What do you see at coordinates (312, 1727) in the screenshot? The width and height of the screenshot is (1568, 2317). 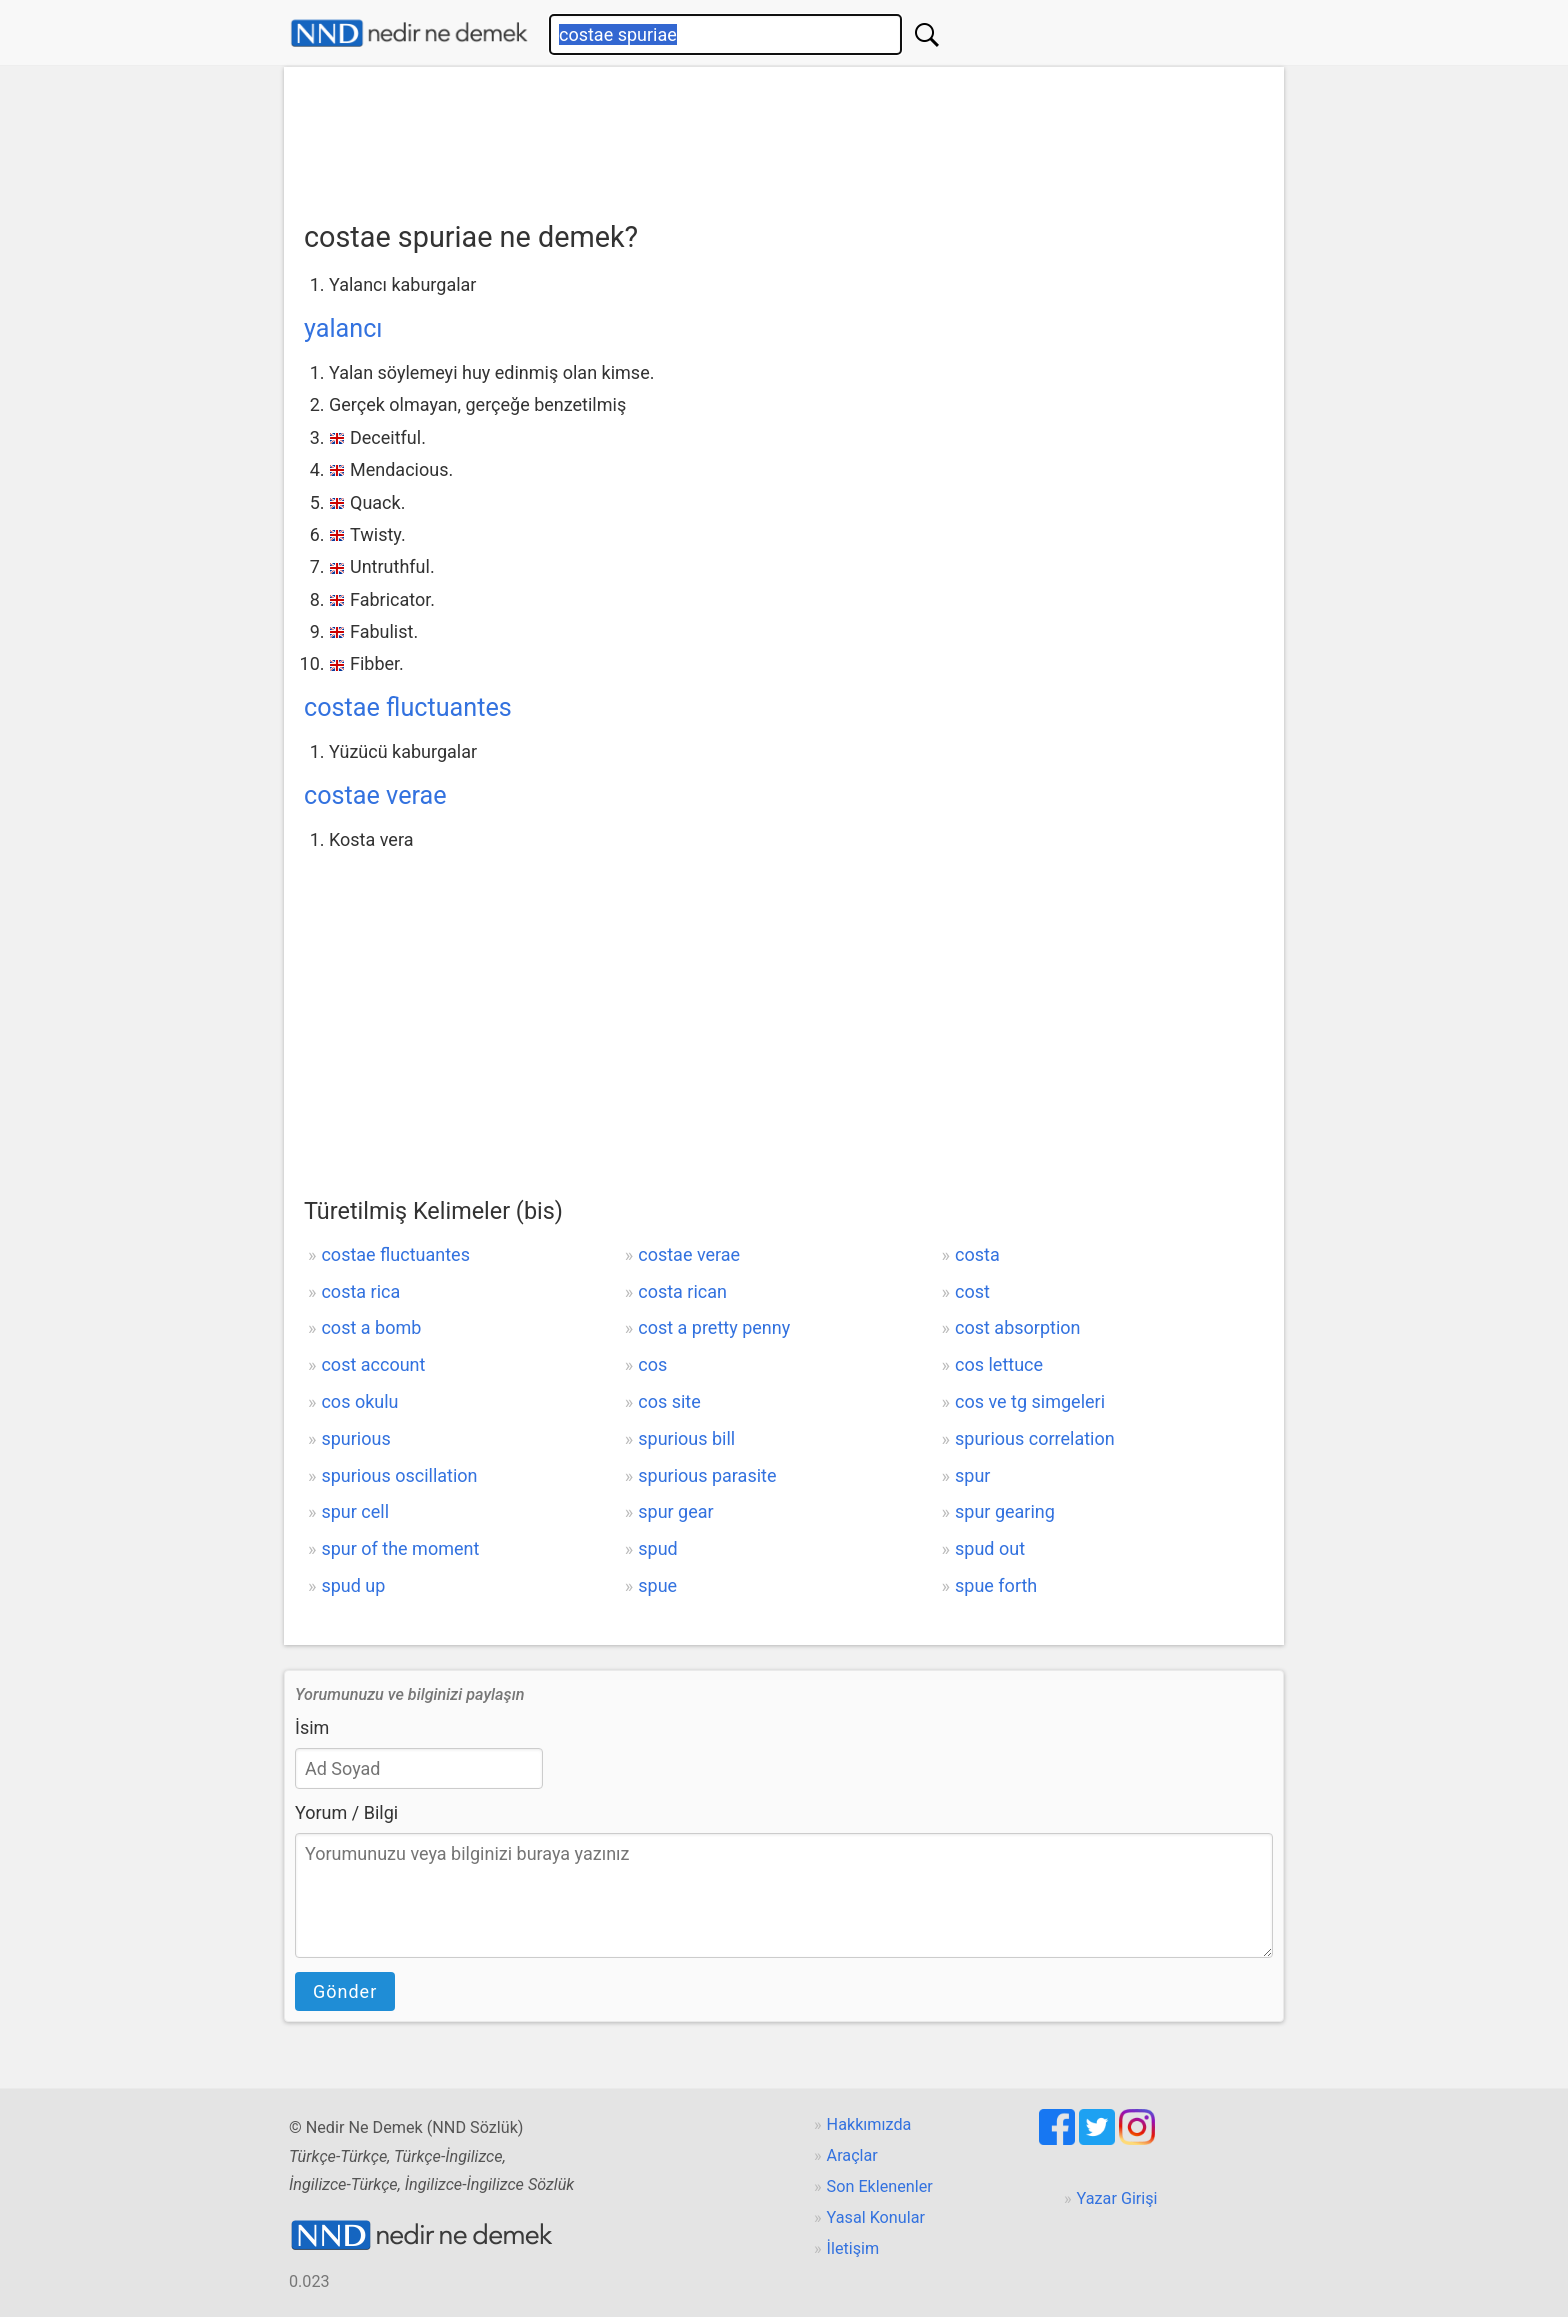 I see `İsim` at bounding box center [312, 1727].